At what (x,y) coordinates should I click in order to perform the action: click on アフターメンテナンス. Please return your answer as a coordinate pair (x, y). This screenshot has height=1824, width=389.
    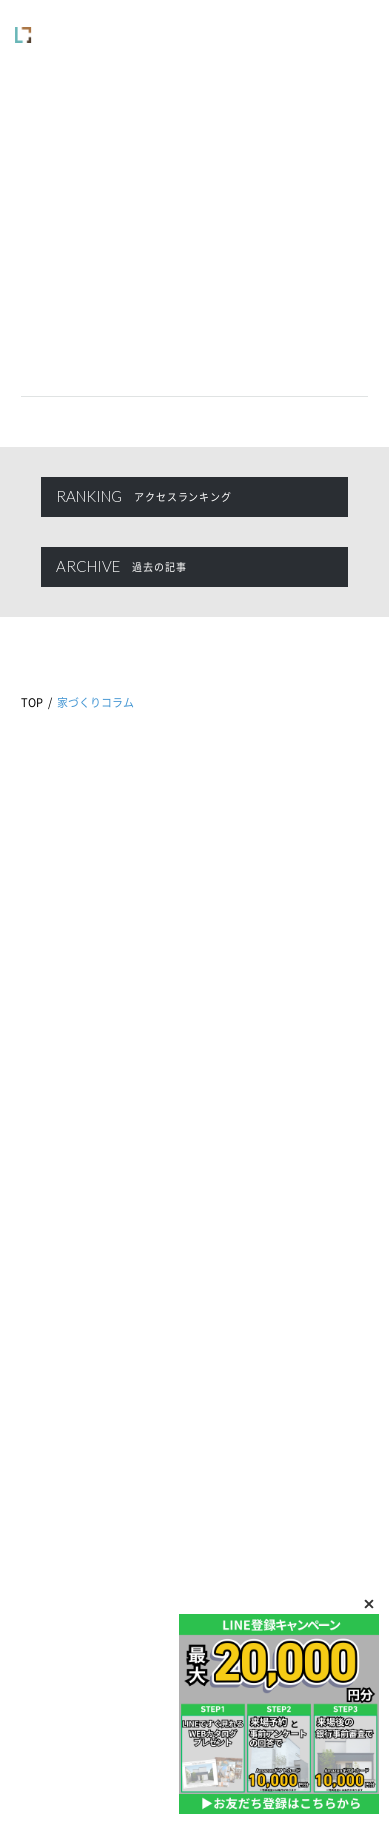
    Looking at the image, I should click on (291, 1091).